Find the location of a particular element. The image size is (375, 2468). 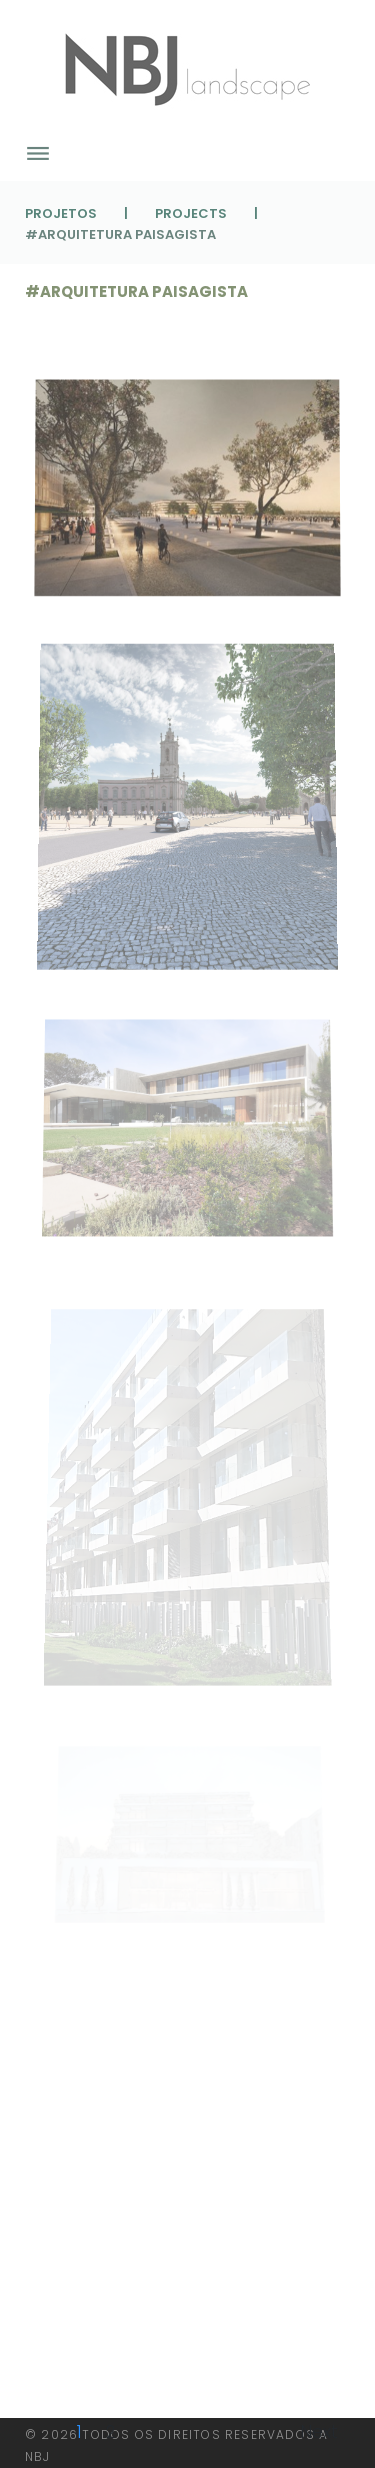

Projetos is located at coordinates (61, 213).